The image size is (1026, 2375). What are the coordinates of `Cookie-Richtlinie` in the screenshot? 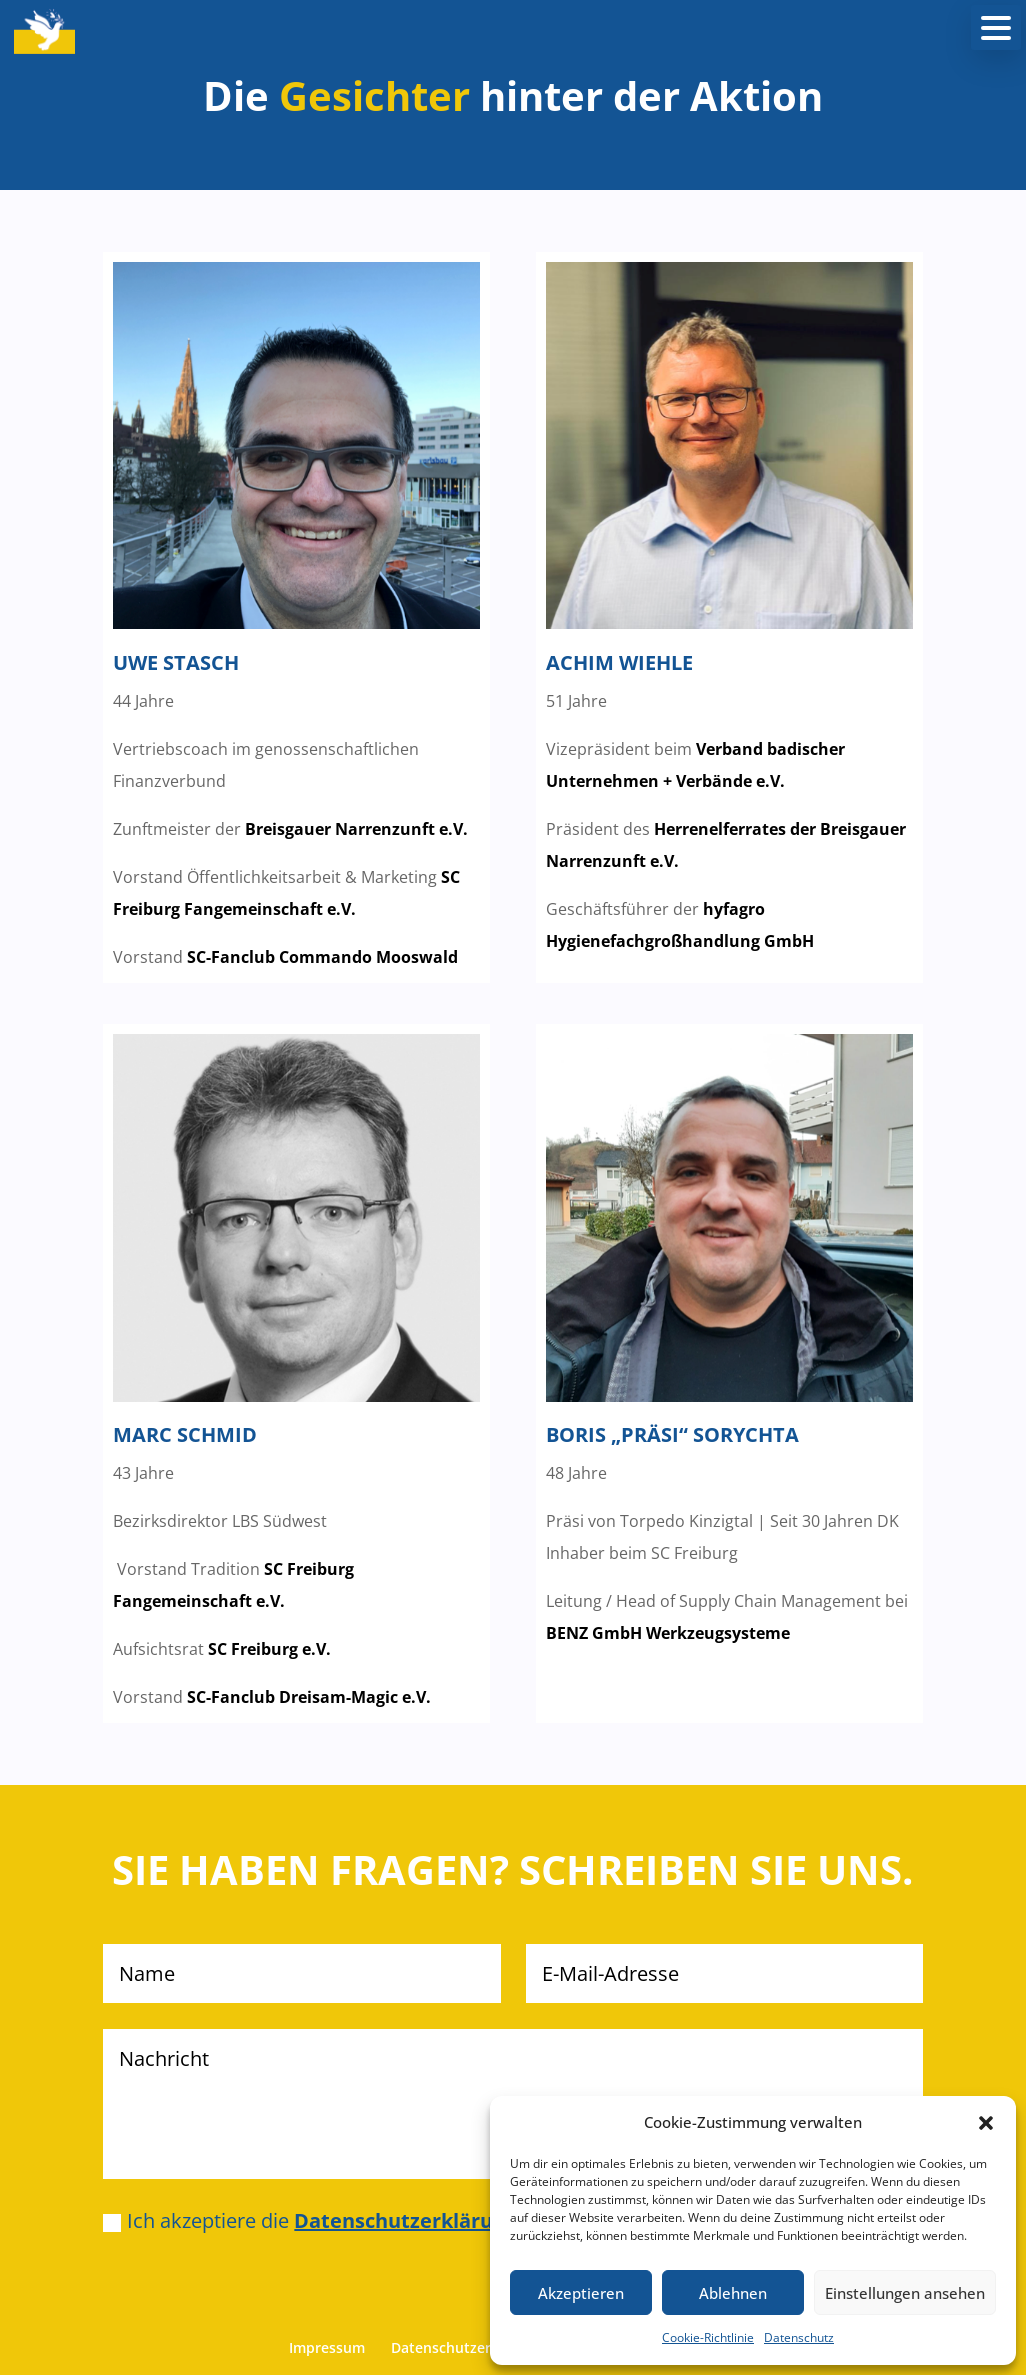 It's located at (708, 2337).